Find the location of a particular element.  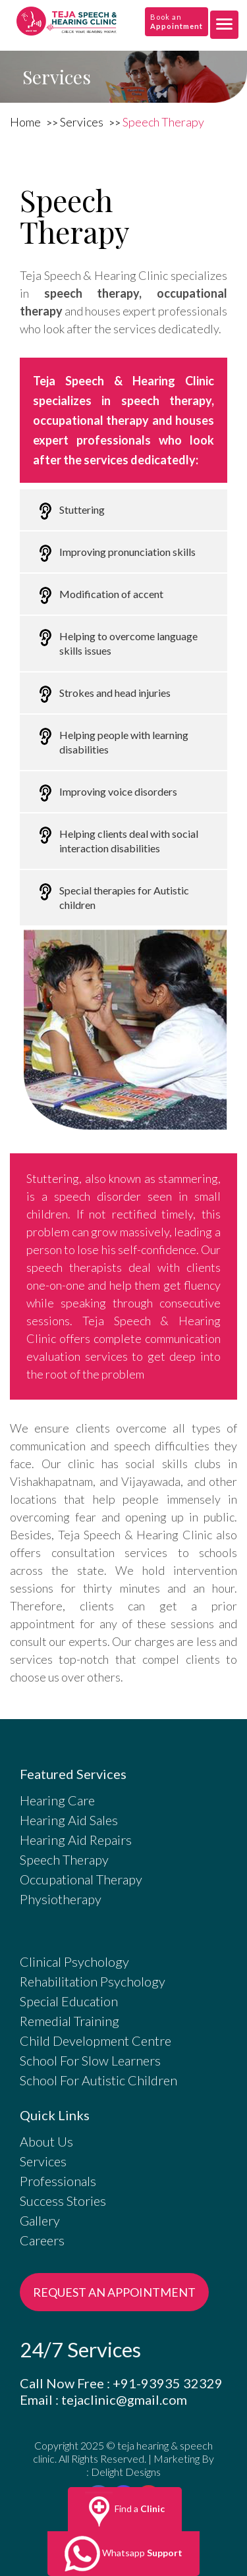

Hearing Care is located at coordinates (57, 1800).